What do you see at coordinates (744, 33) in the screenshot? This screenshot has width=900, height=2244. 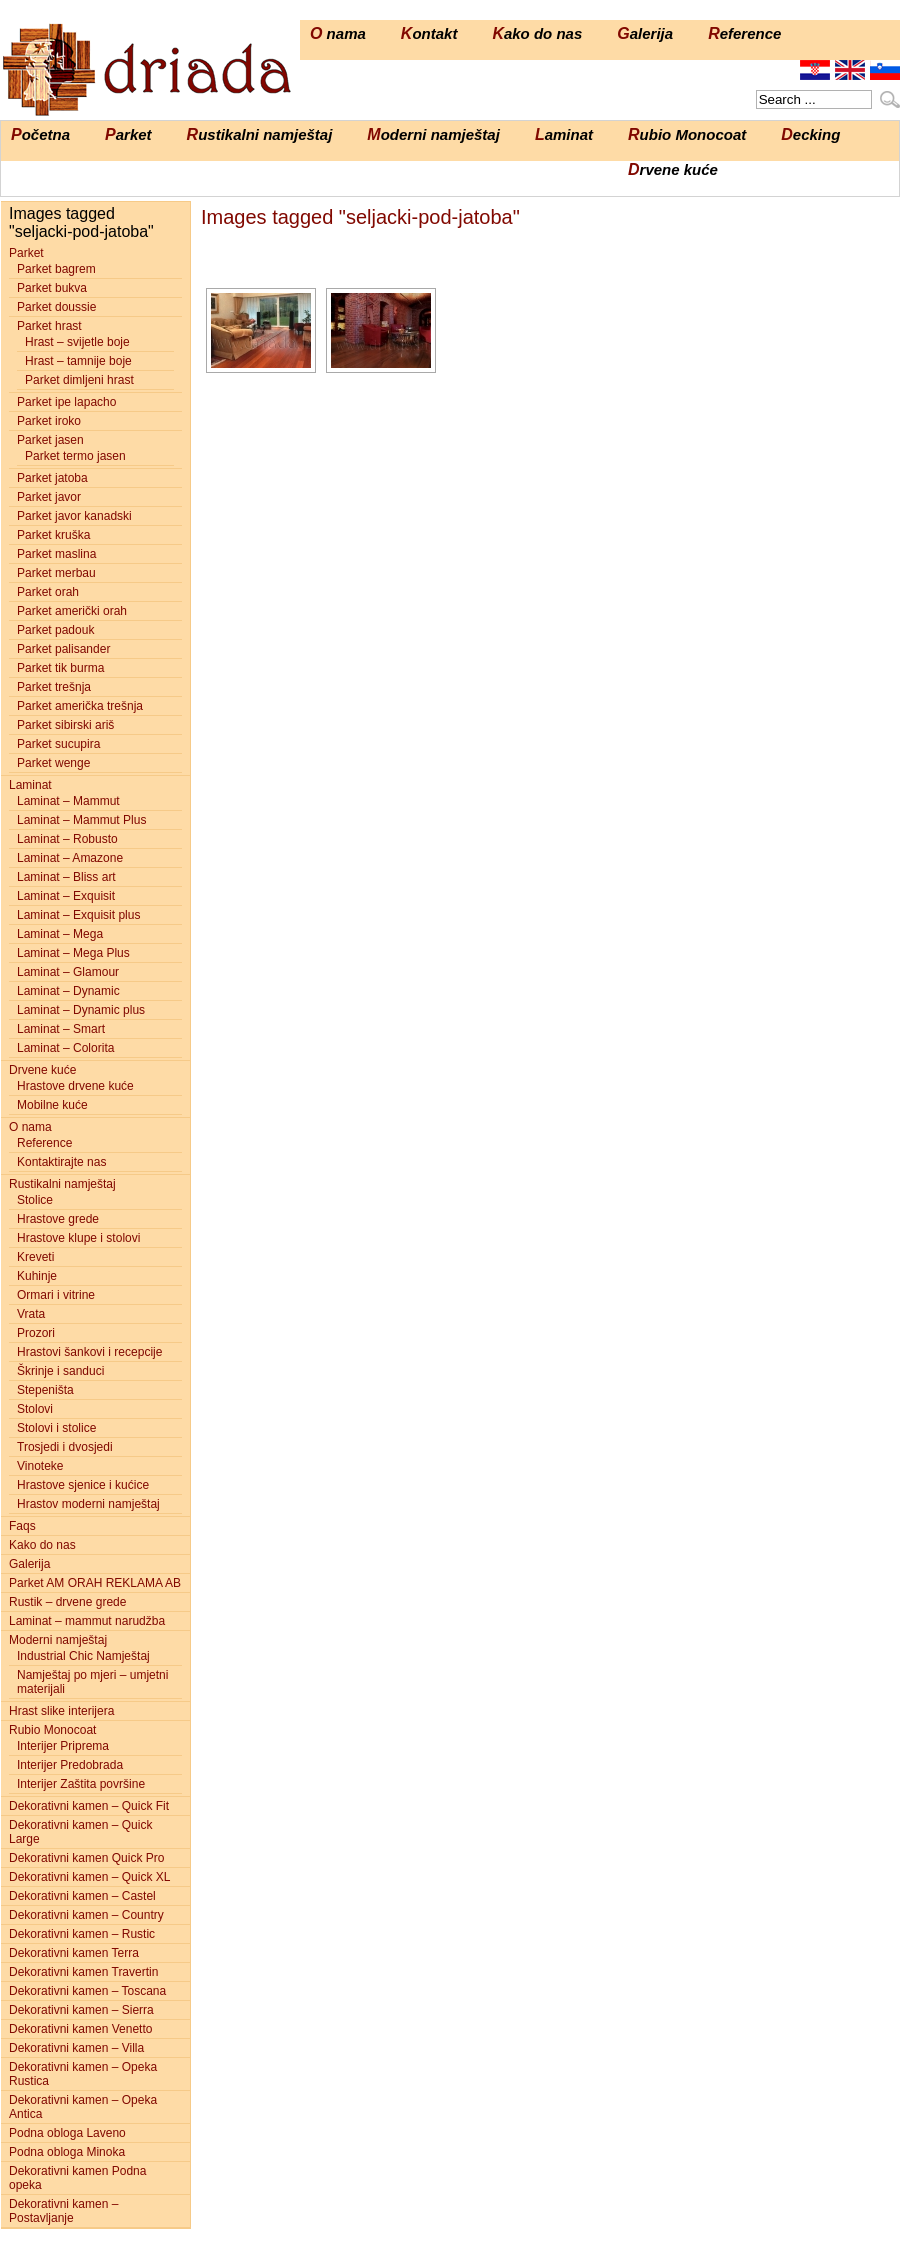 I see `Reference` at bounding box center [744, 33].